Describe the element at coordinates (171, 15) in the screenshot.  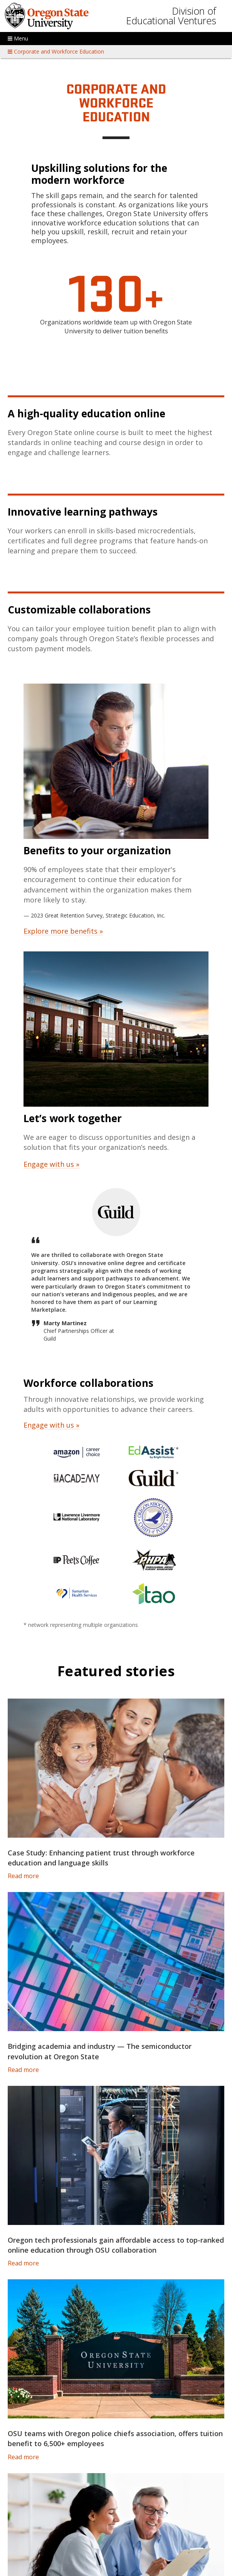
I see `Division of Educational Ventures` at that location.